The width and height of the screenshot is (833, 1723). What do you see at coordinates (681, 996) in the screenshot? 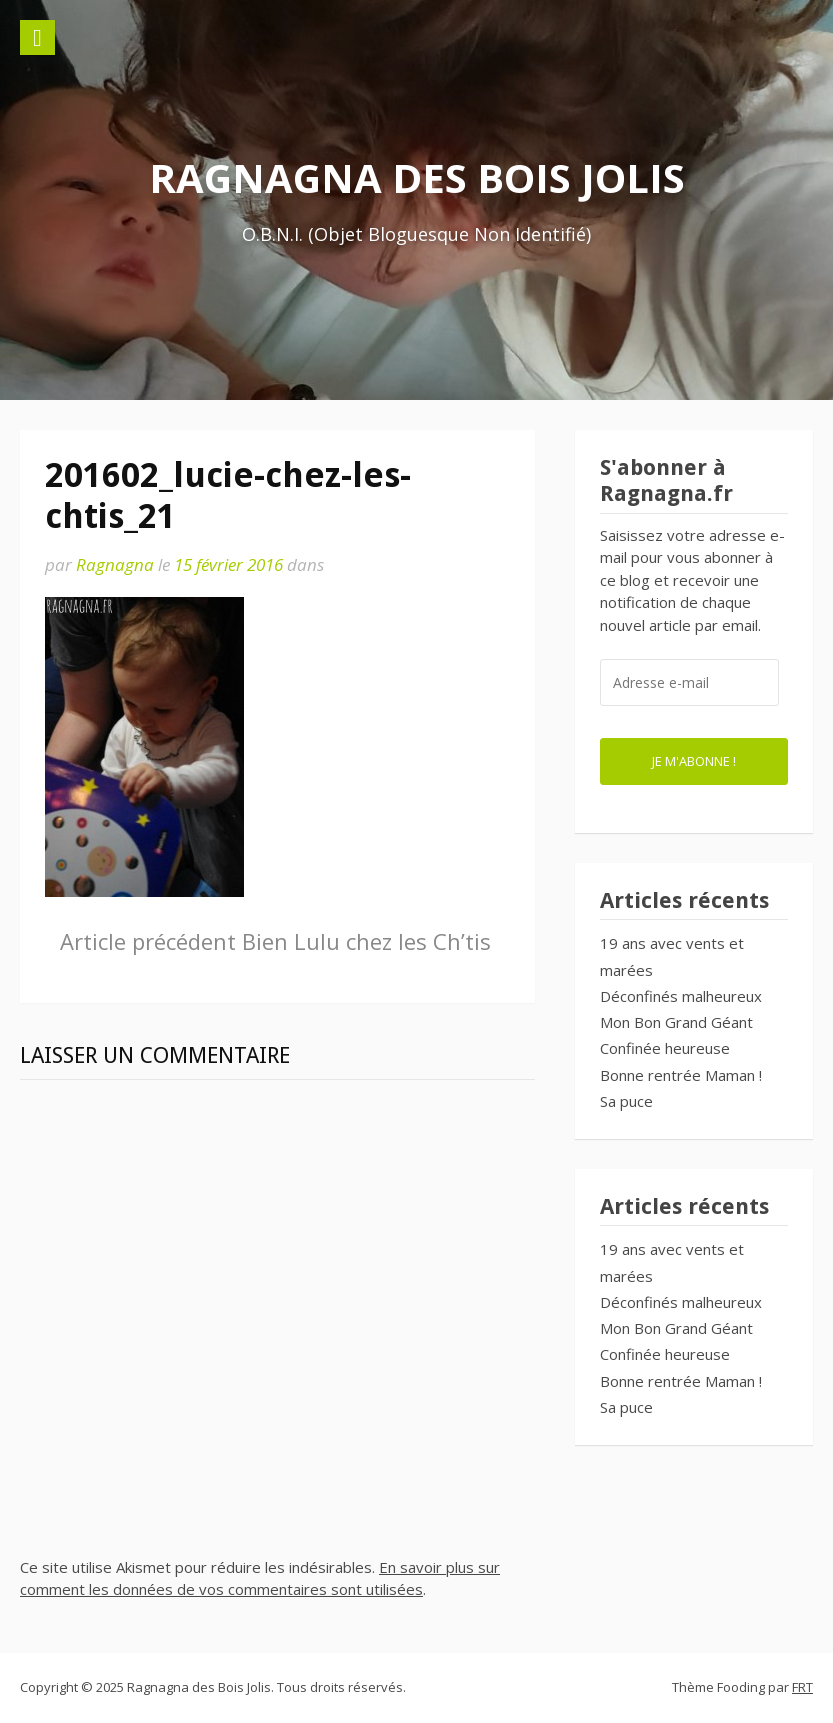
I see `Déconfinés malheureux` at bounding box center [681, 996].